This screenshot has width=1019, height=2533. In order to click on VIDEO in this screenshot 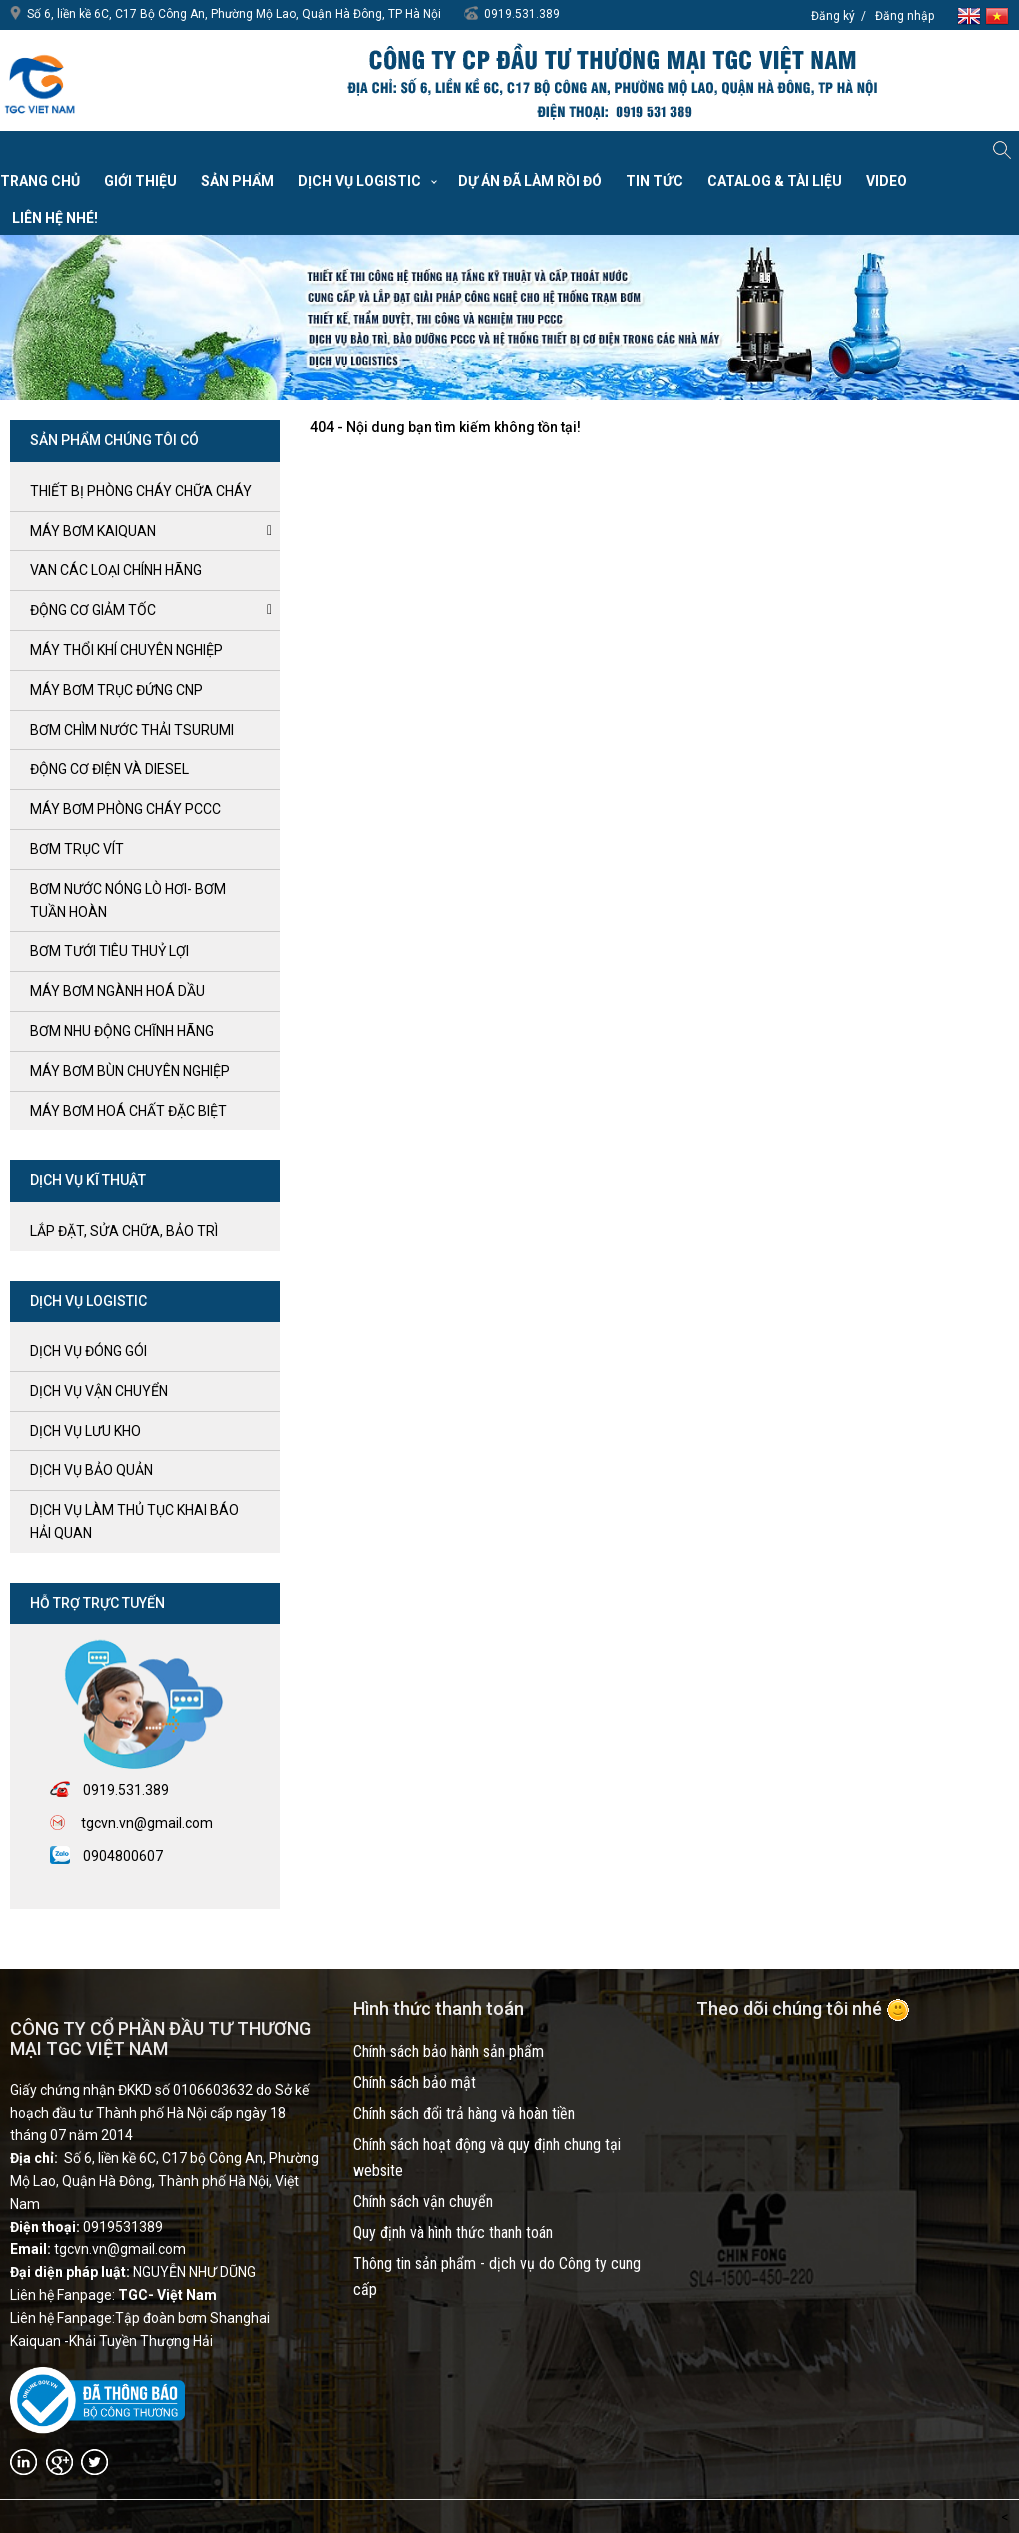, I will do `click(886, 181)`.